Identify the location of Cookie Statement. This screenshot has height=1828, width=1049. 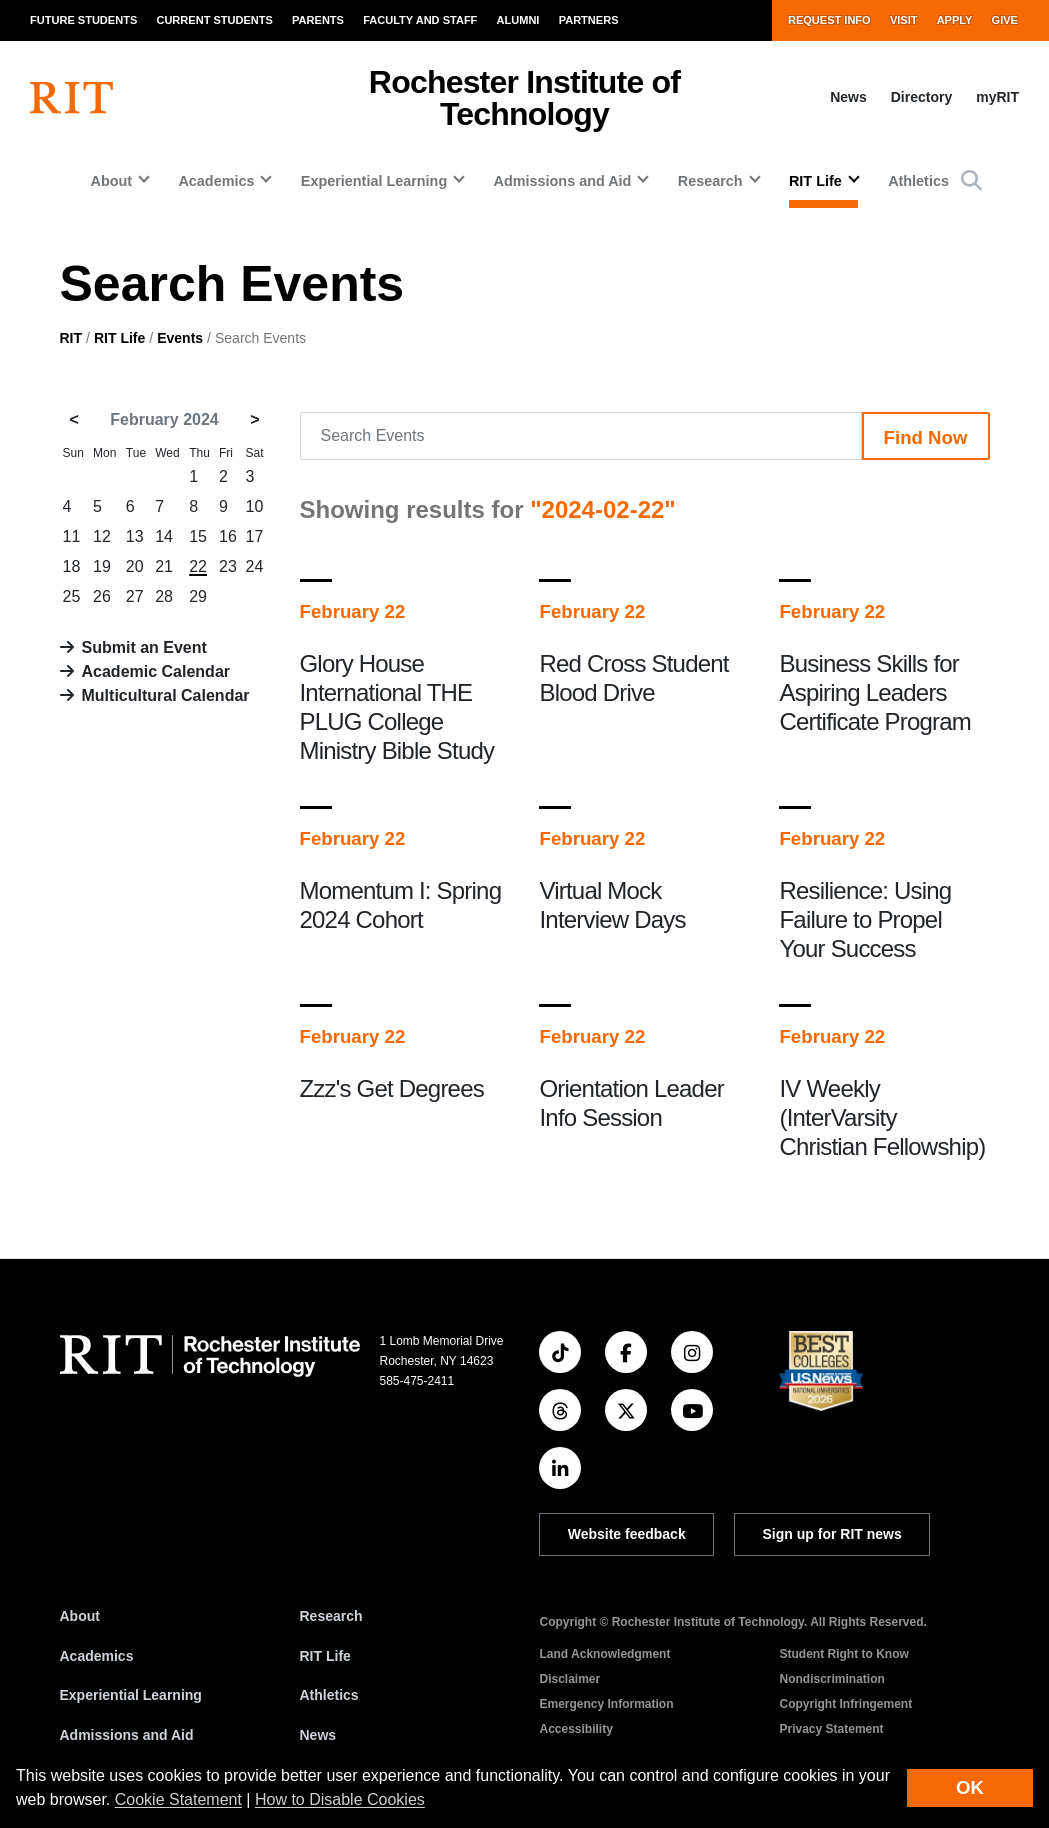
(178, 1799).